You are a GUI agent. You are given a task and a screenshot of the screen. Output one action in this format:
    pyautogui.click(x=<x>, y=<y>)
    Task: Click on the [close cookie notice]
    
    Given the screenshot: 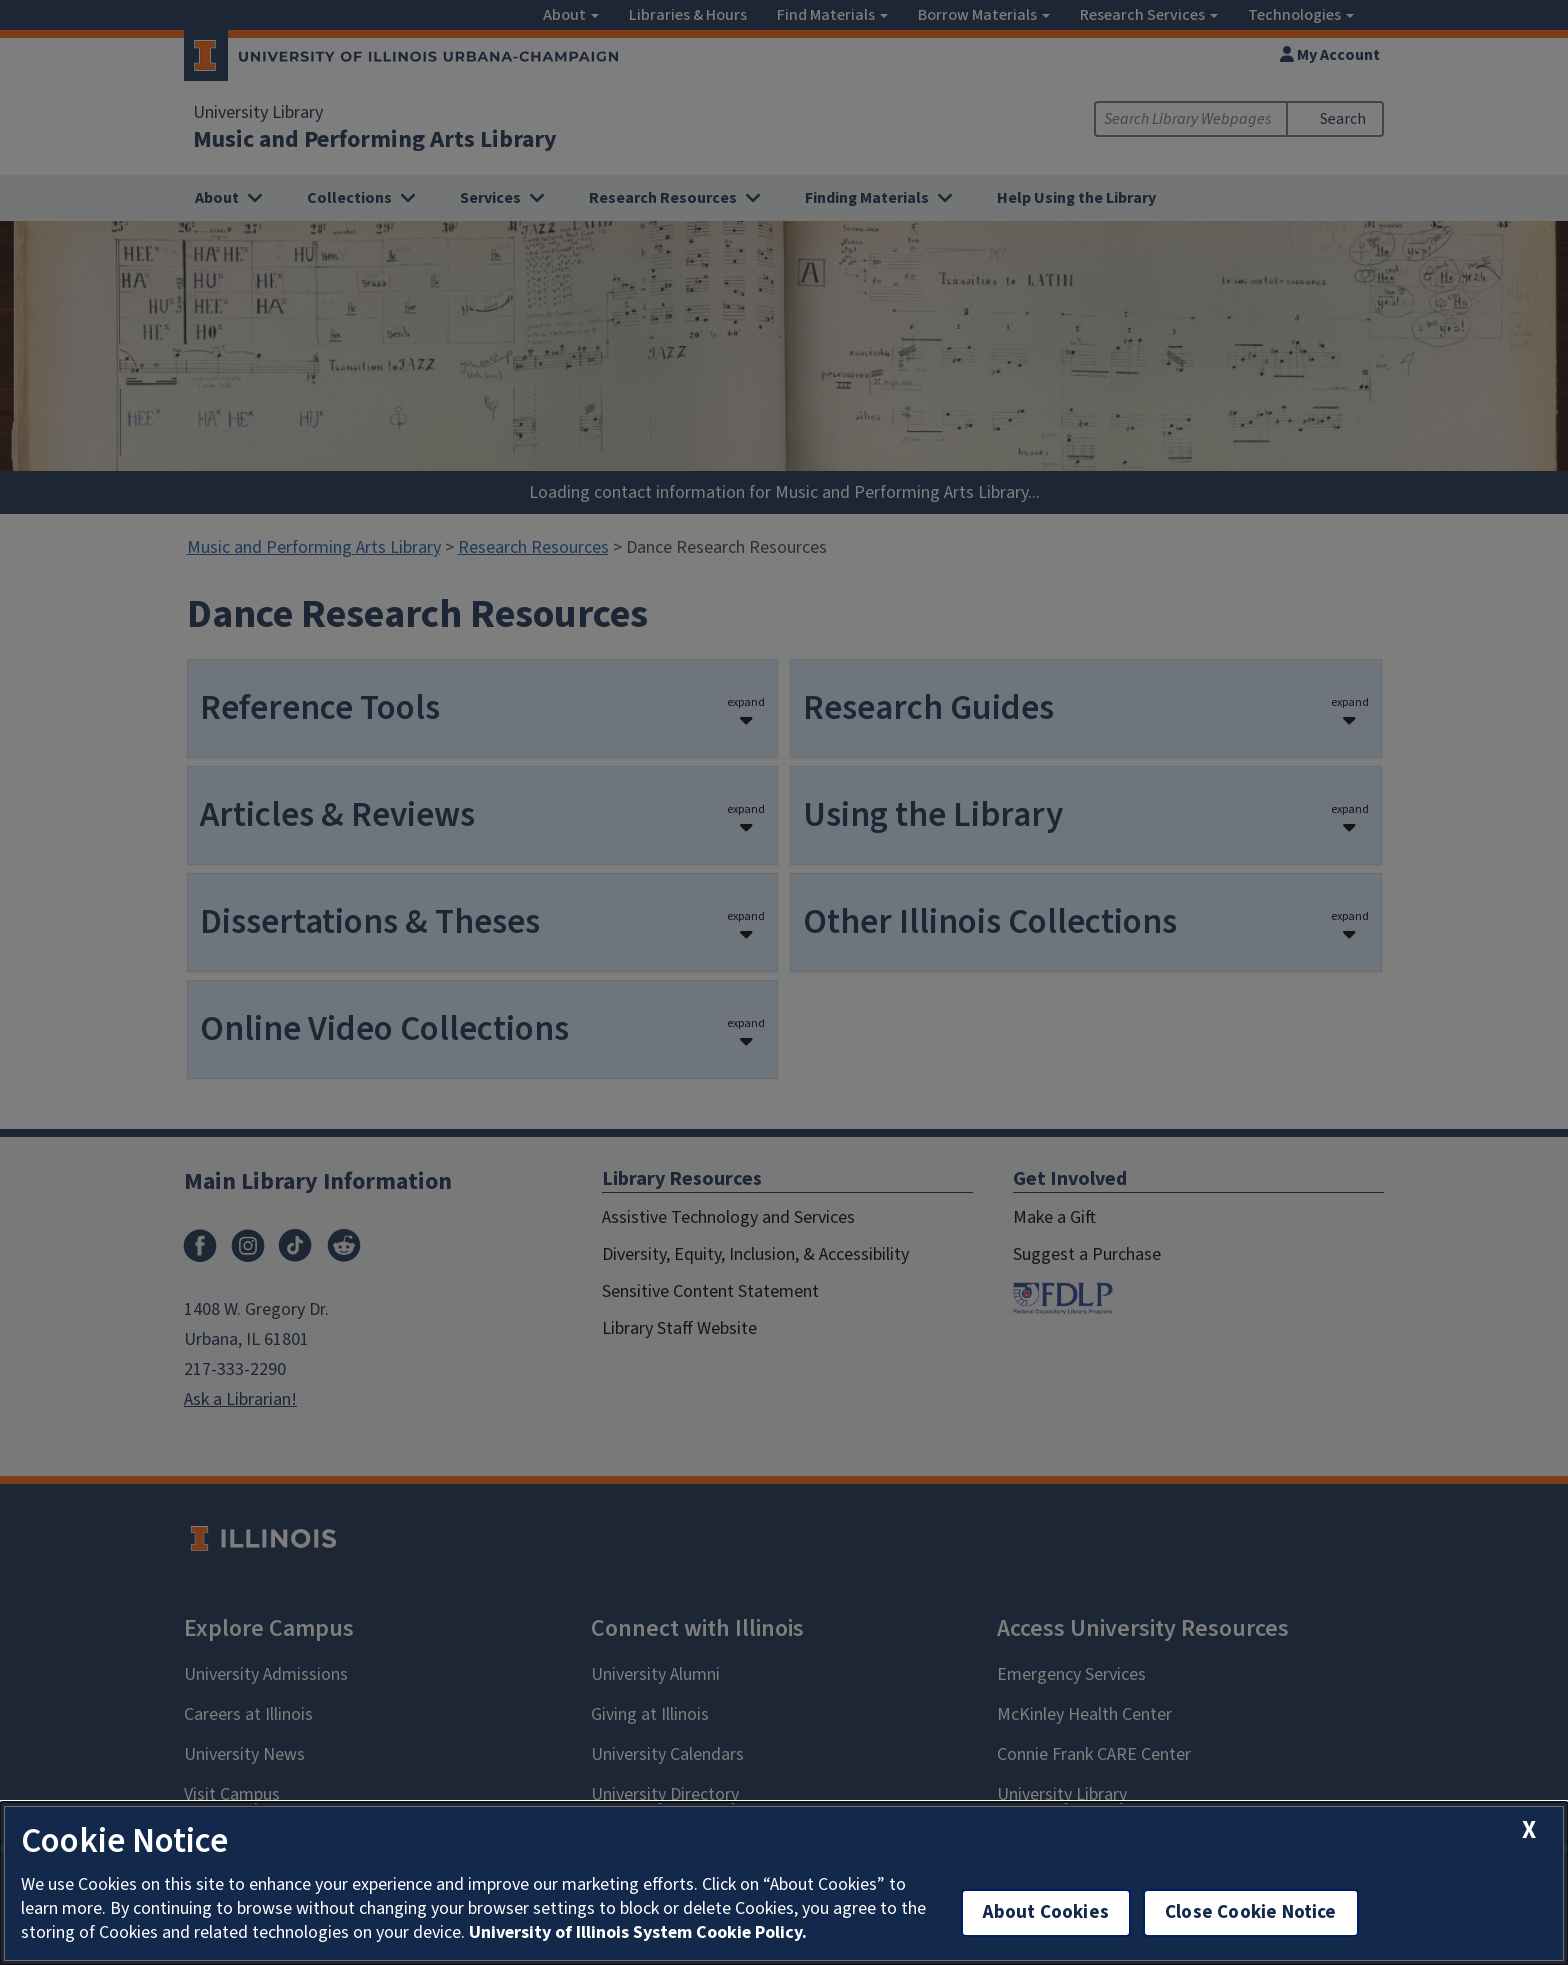 What is the action you would take?
    pyautogui.click(x=1529, y=1830)
    